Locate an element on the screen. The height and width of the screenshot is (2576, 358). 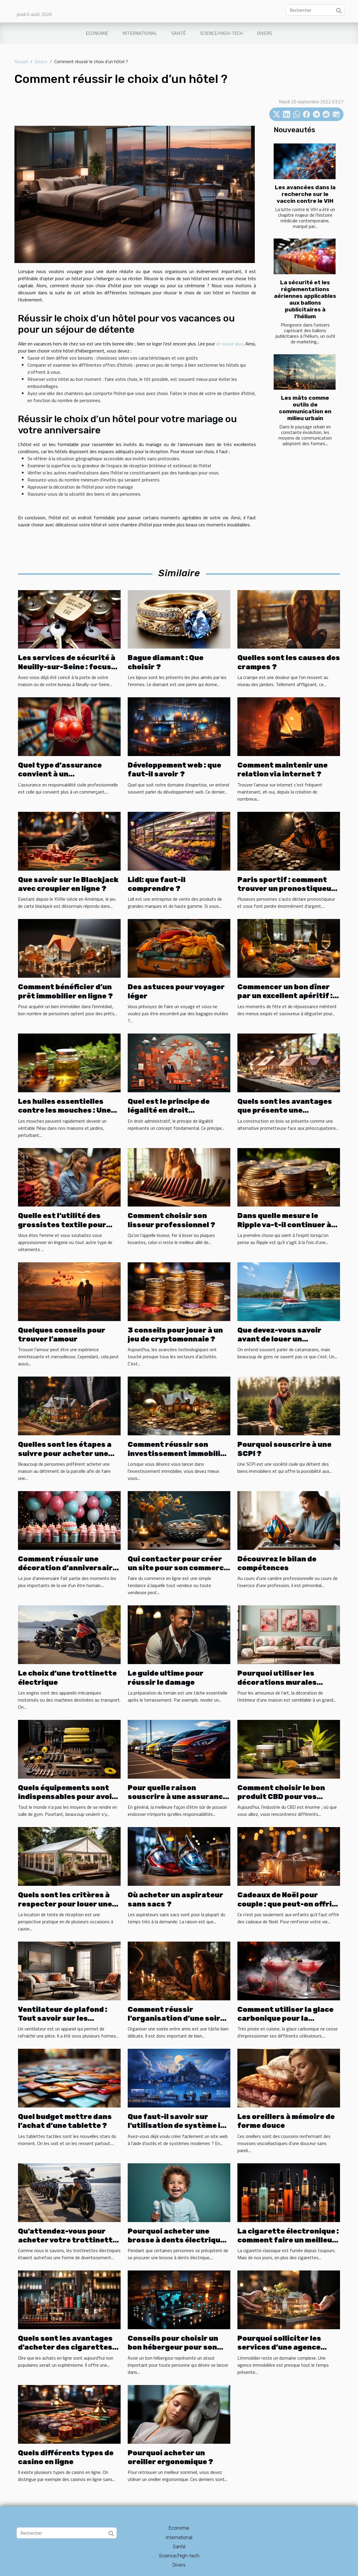
Comment utiliser la glace carbonique pour la préparation de cocktails ? is located at coordinates (287, 2018).